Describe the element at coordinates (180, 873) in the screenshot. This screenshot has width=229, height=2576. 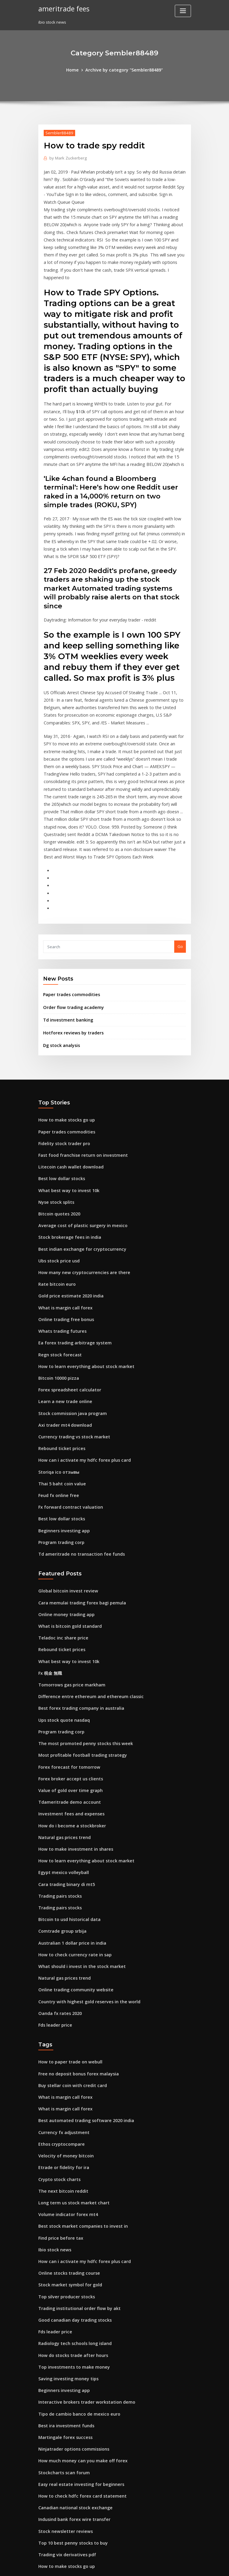
I see `Go` at that location.